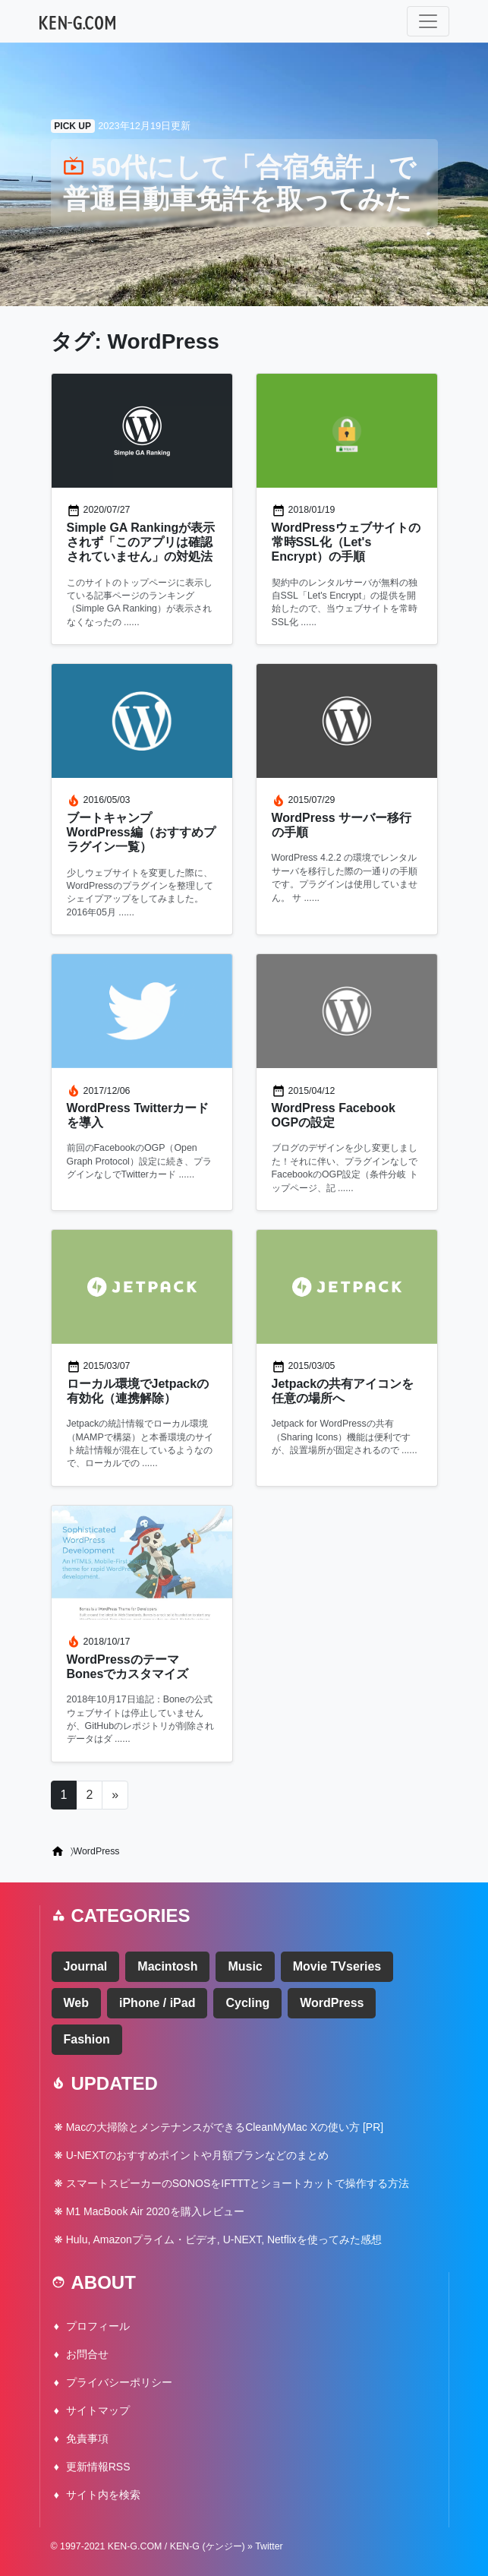 This screenshot has height=2576, width=488. I want to click on WordPressのテーマ Bonesでカスタマイズ, so click(128, 1666).